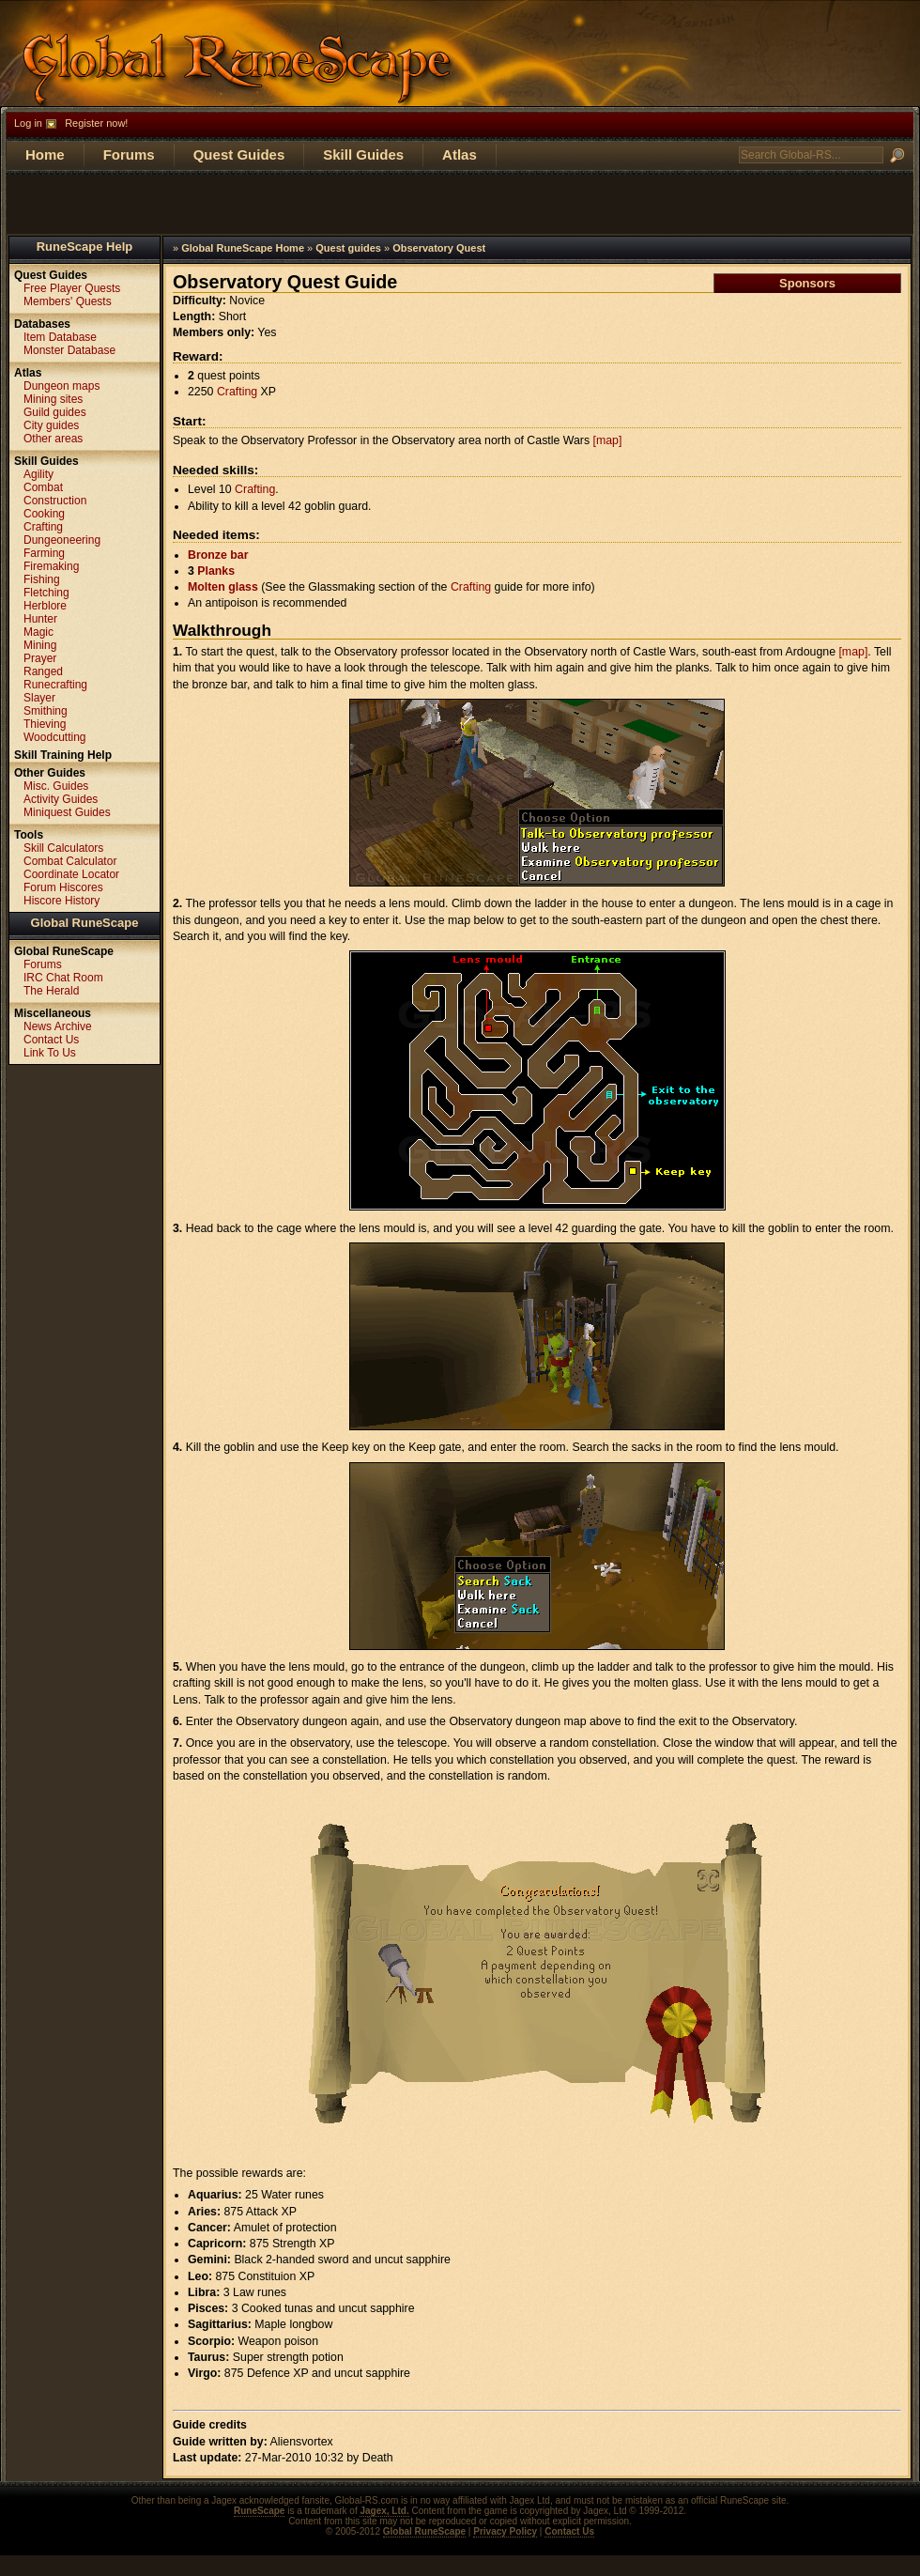 Image resolution: width=920 pixels, height=2576 pixels. Describe the element at coordinates (384, 2511) in the screenshot. I see `Jagex, Ltd.` at that location.